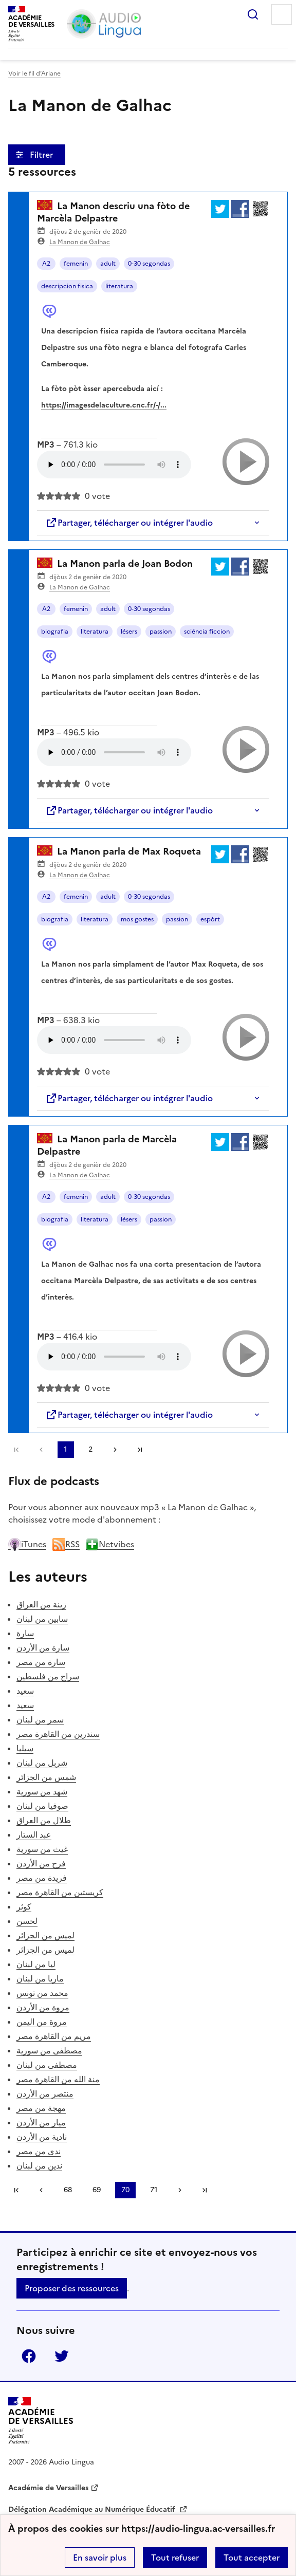 The height and width of the screenshot is (2576, 296). I want to click on سعيد, so click(25, 1690).